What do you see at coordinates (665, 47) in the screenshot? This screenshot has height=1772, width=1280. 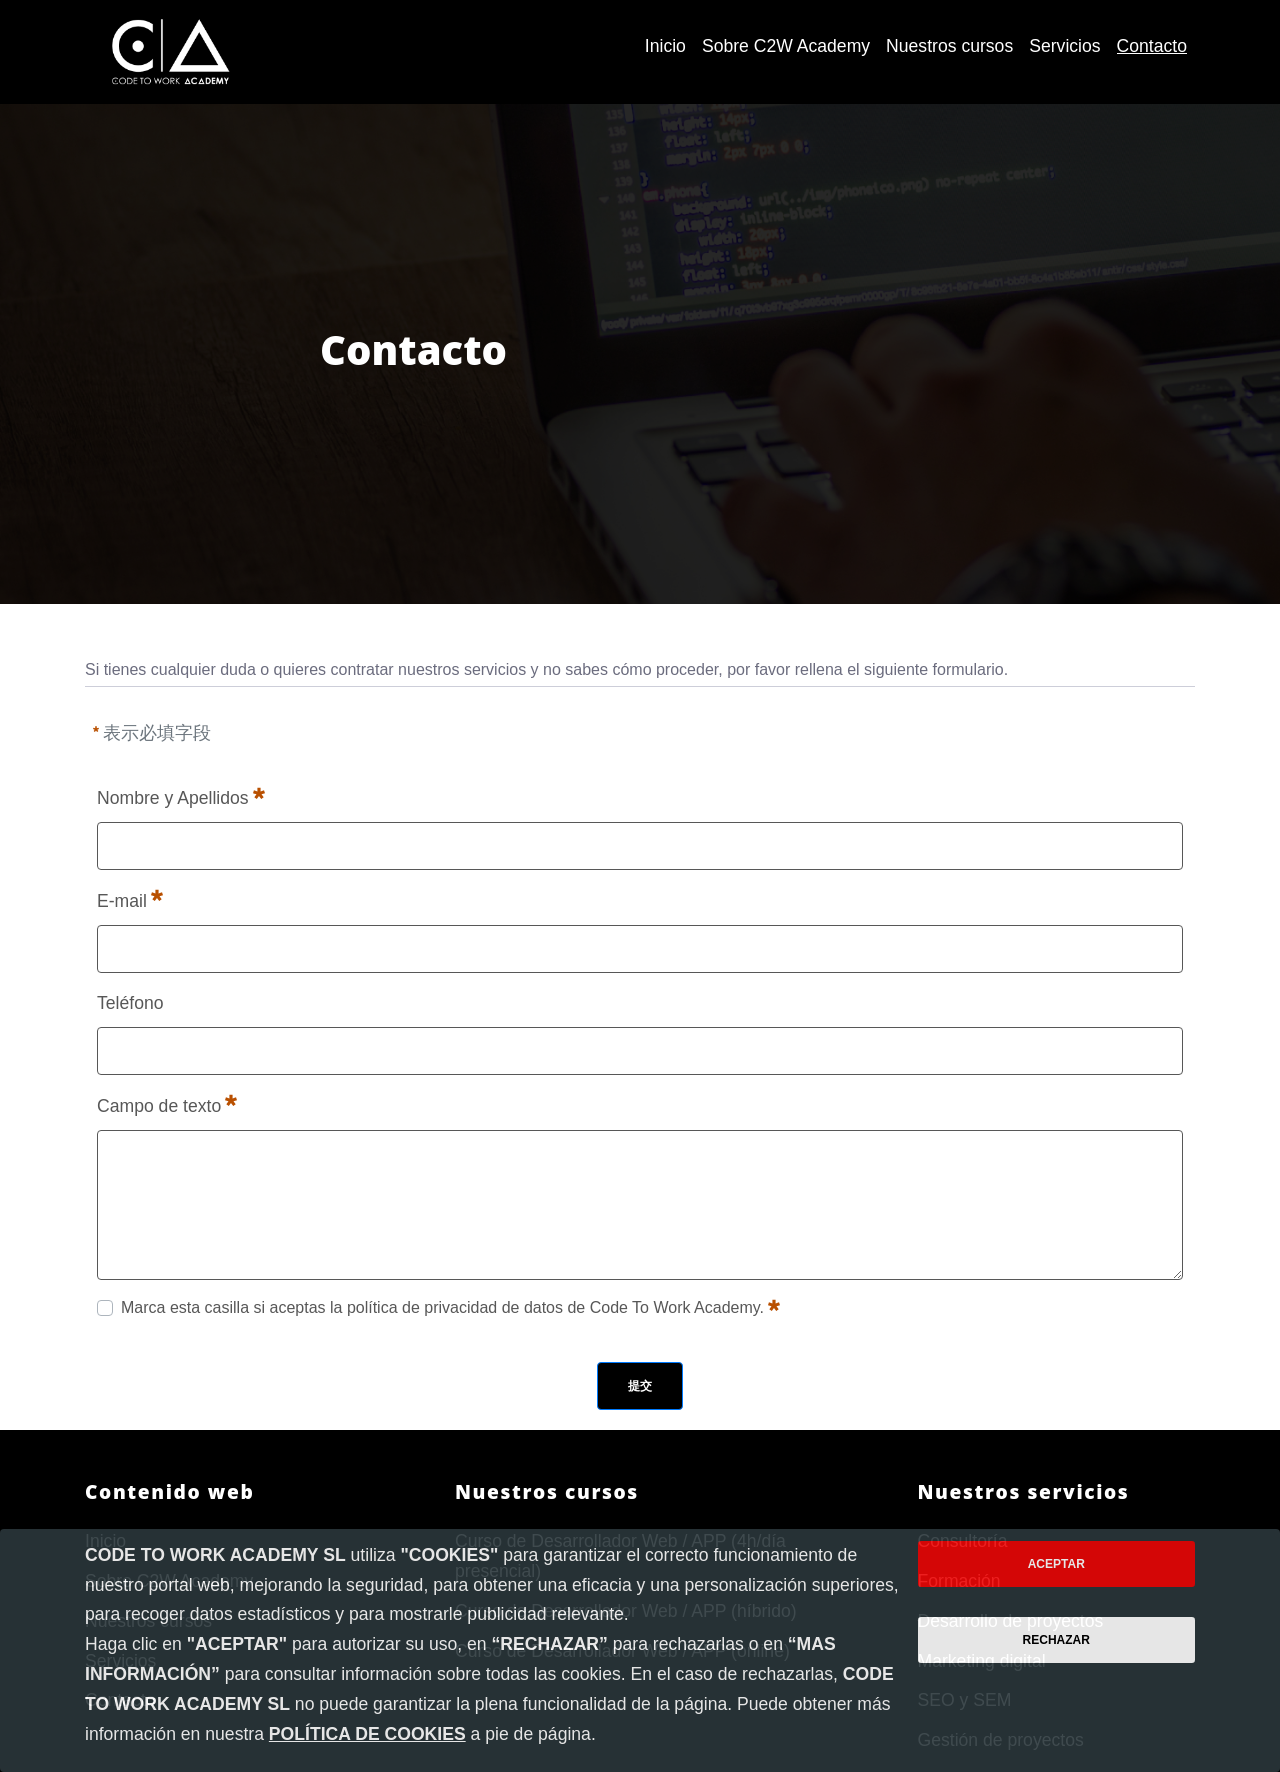 I see `[menuitem]` at bounding box center [665, 47].